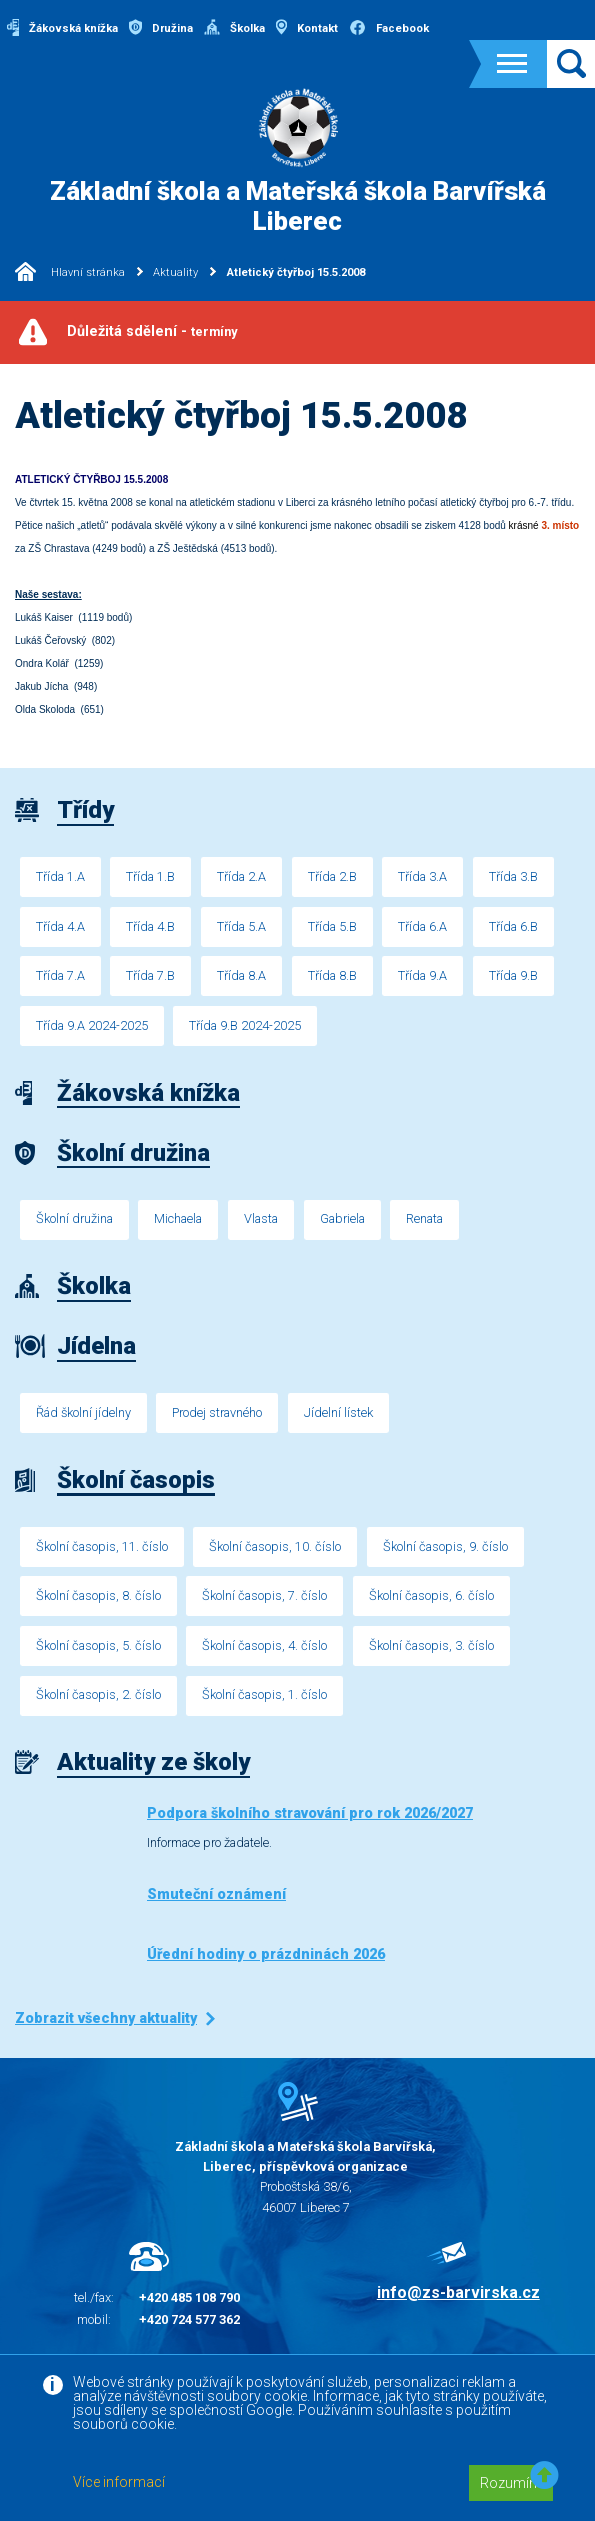  I want to click on Vlasta, so click(261, 1218).